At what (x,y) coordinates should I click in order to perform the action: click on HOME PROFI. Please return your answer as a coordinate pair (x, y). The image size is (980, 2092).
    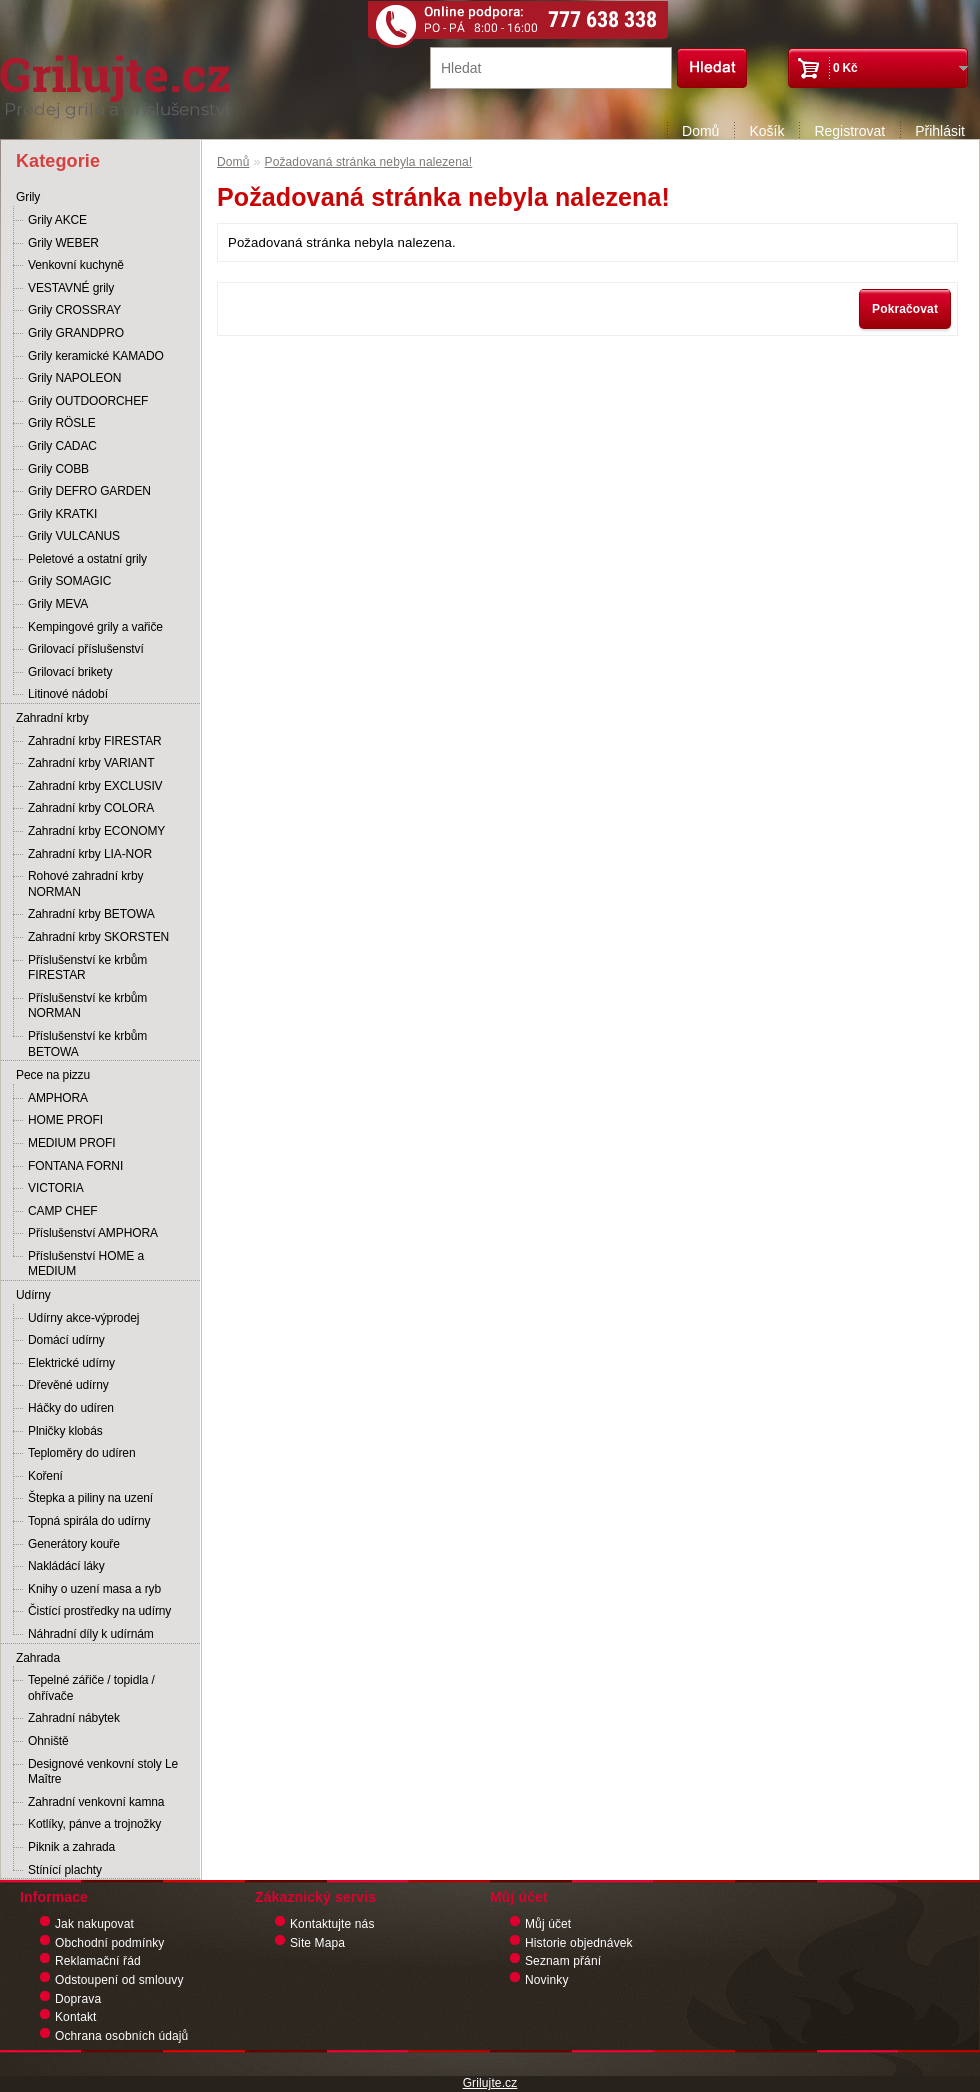
    Looking at the image, I should click on (65, 1120).